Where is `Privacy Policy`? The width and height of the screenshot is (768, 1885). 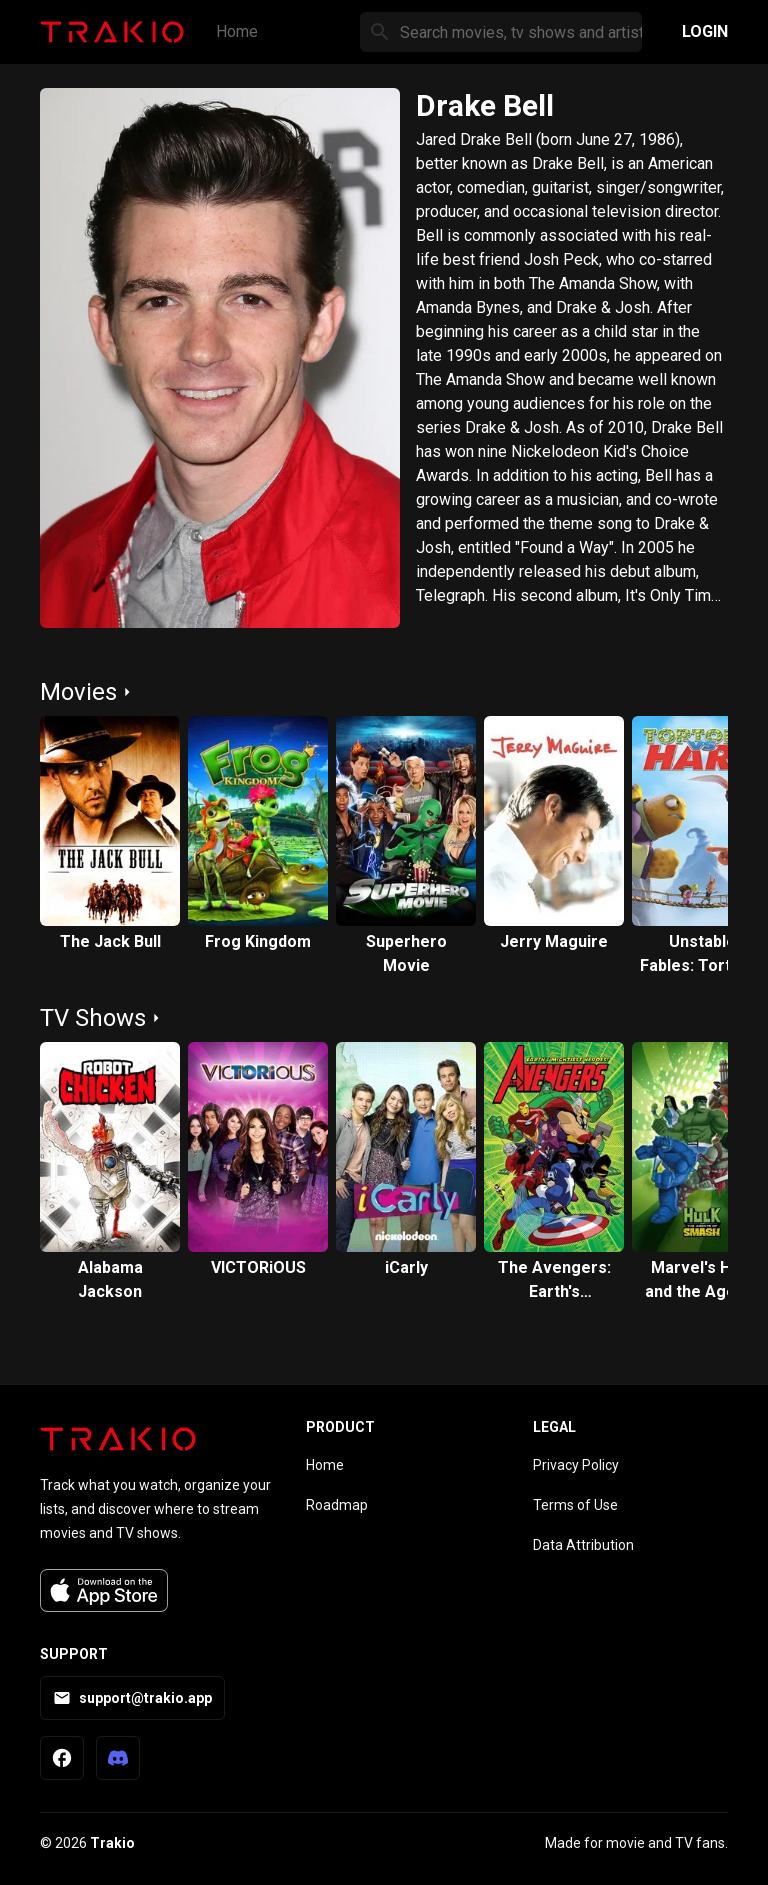 Privacy Policy is located at coordinates (576, 1465).